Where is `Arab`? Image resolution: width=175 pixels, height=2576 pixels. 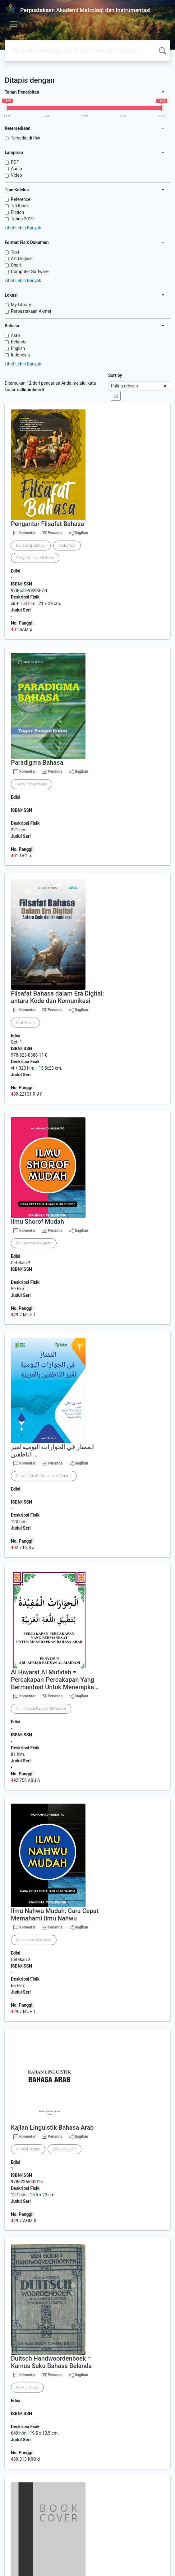
Arab is located at coordinates (15, 335).